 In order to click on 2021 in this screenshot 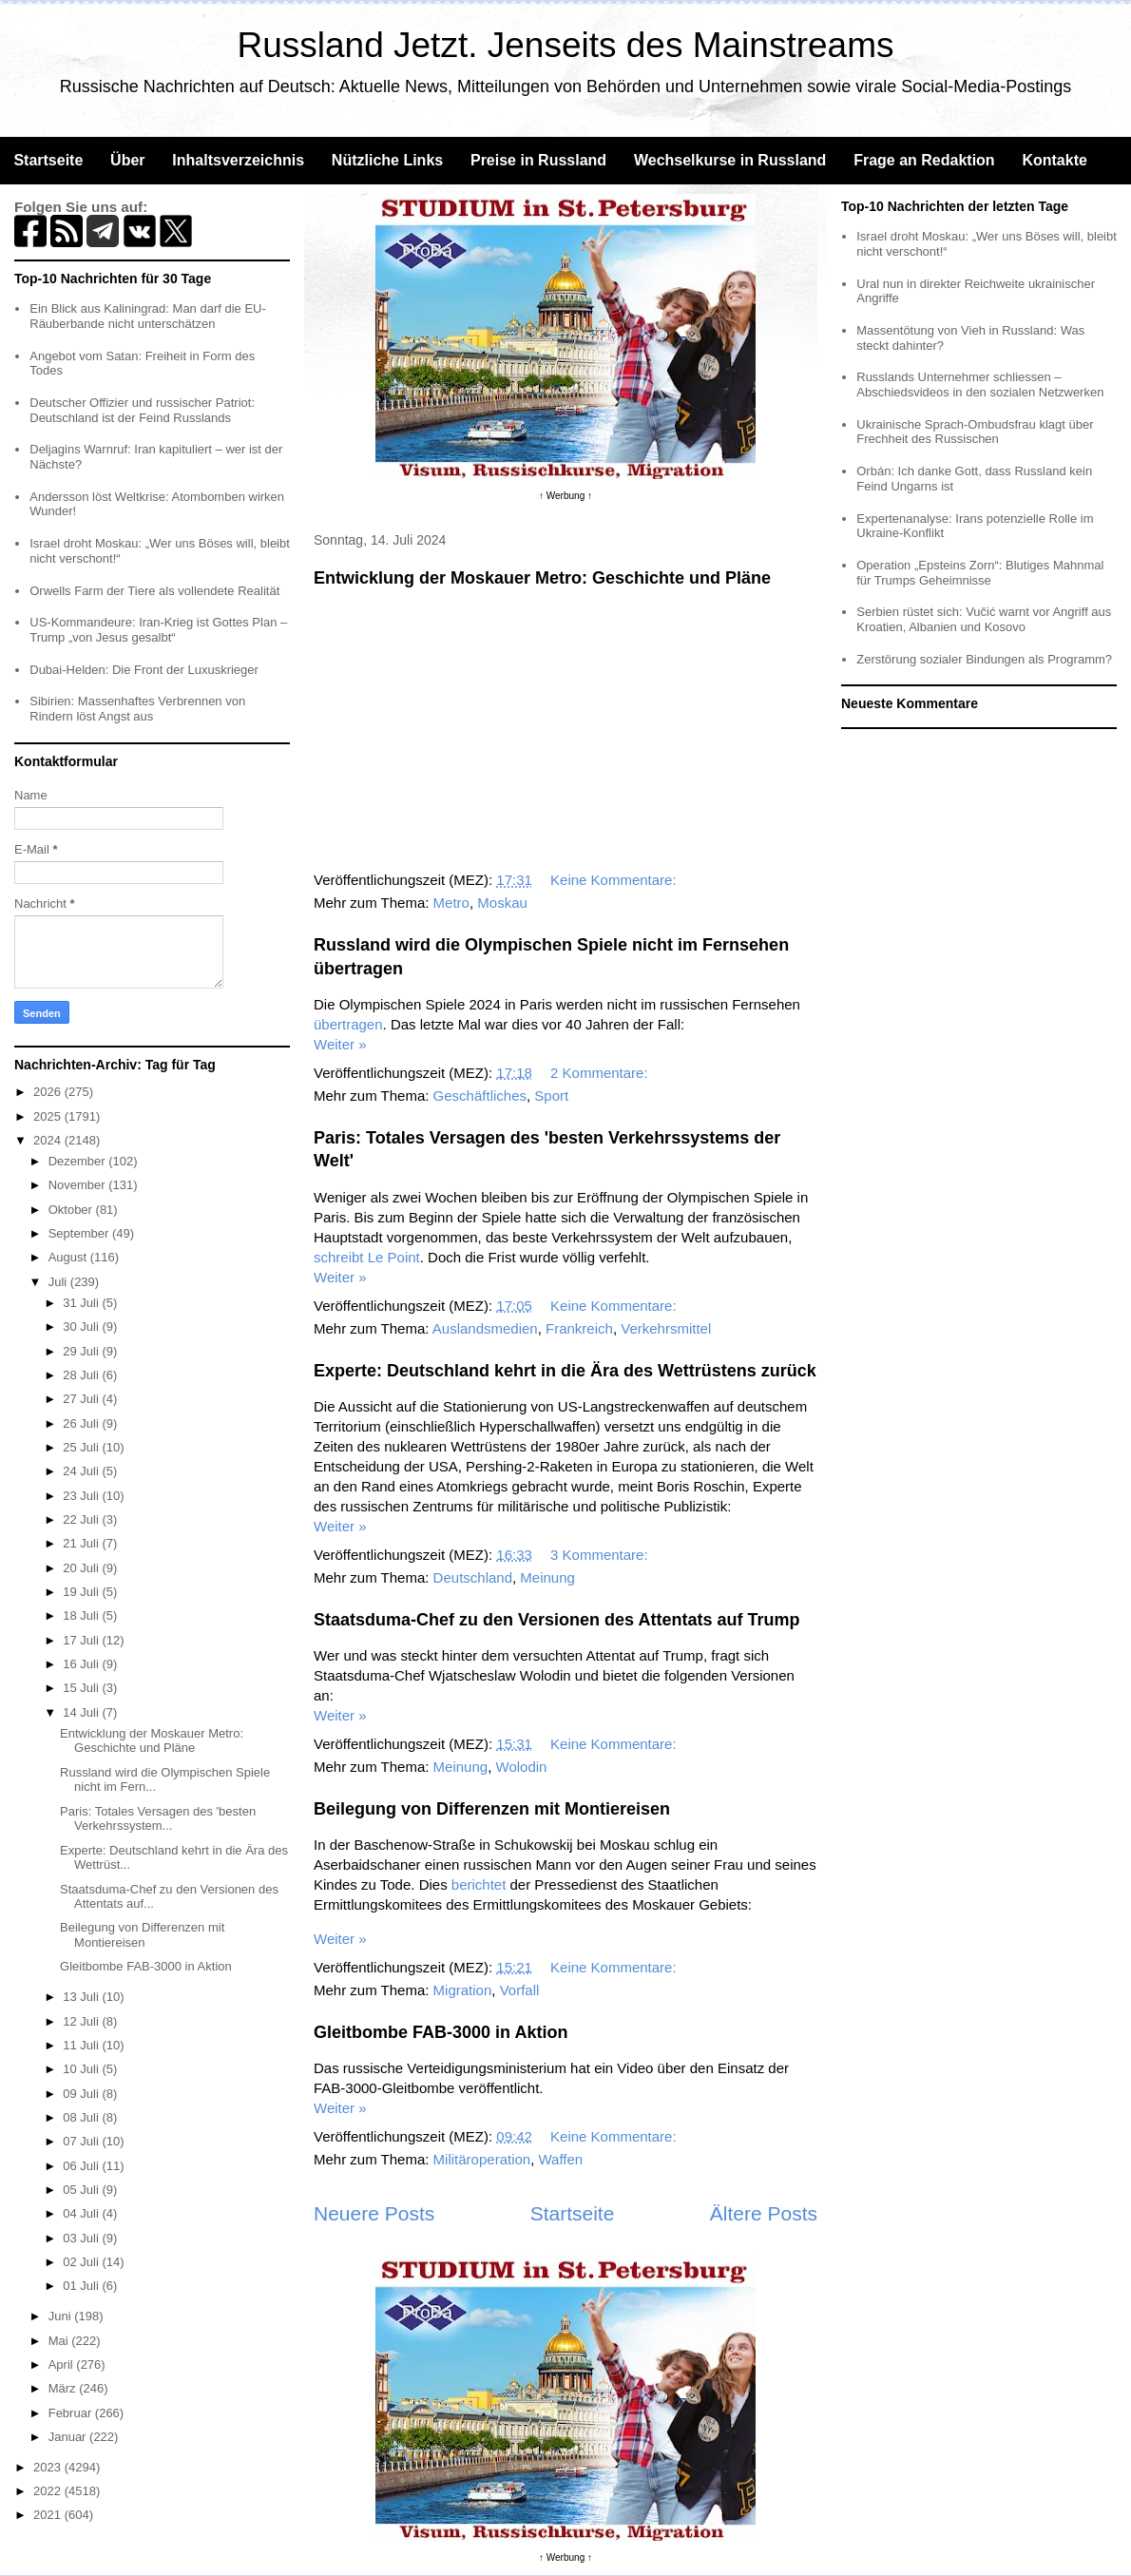, I will do `click(49, 2515)`.